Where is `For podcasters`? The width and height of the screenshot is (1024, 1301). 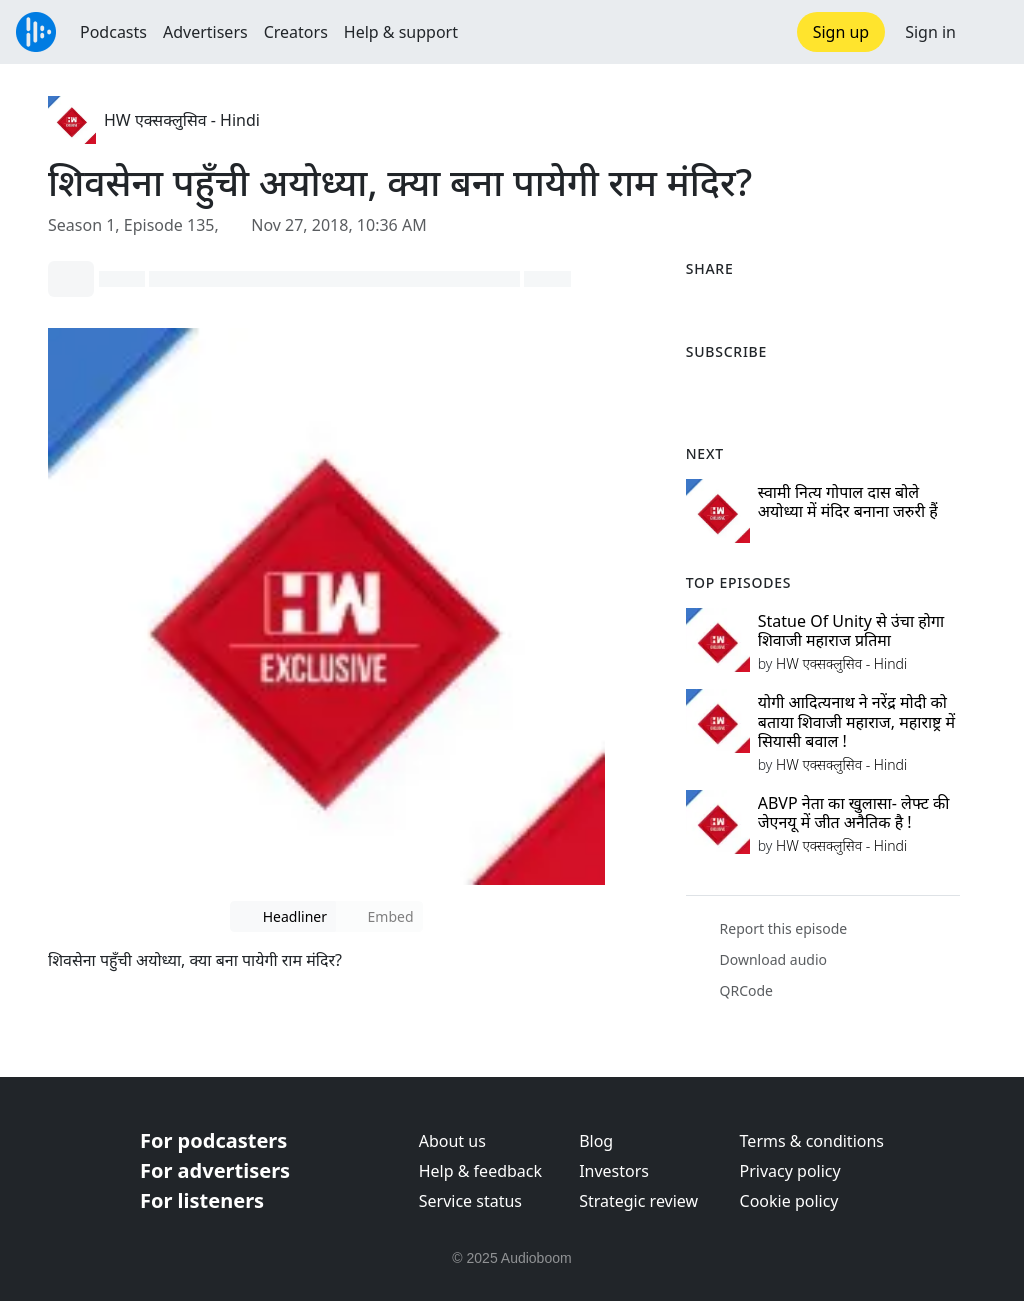
For podcasters is located at coordinates (213, 1140).